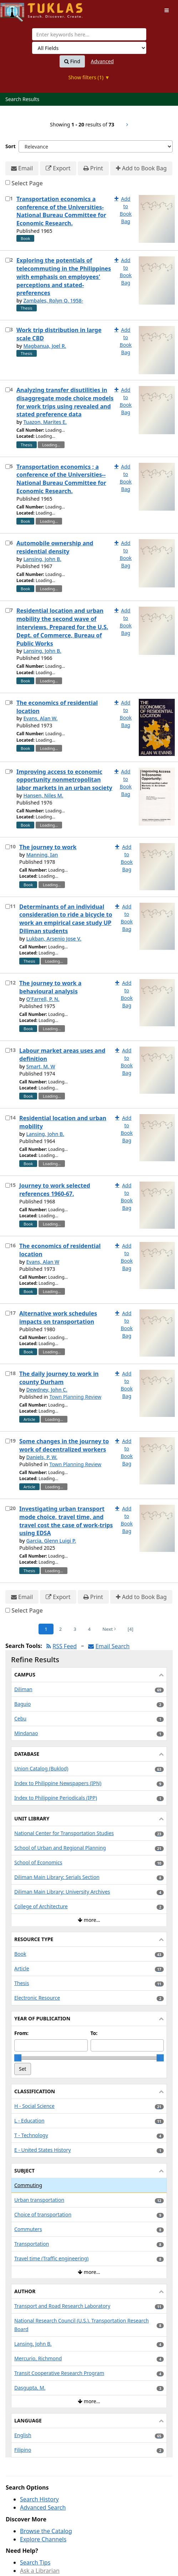 The width and height of the screenshot is (178, 2576). I want to click on 3 [Page 3], so click(74, 1629).